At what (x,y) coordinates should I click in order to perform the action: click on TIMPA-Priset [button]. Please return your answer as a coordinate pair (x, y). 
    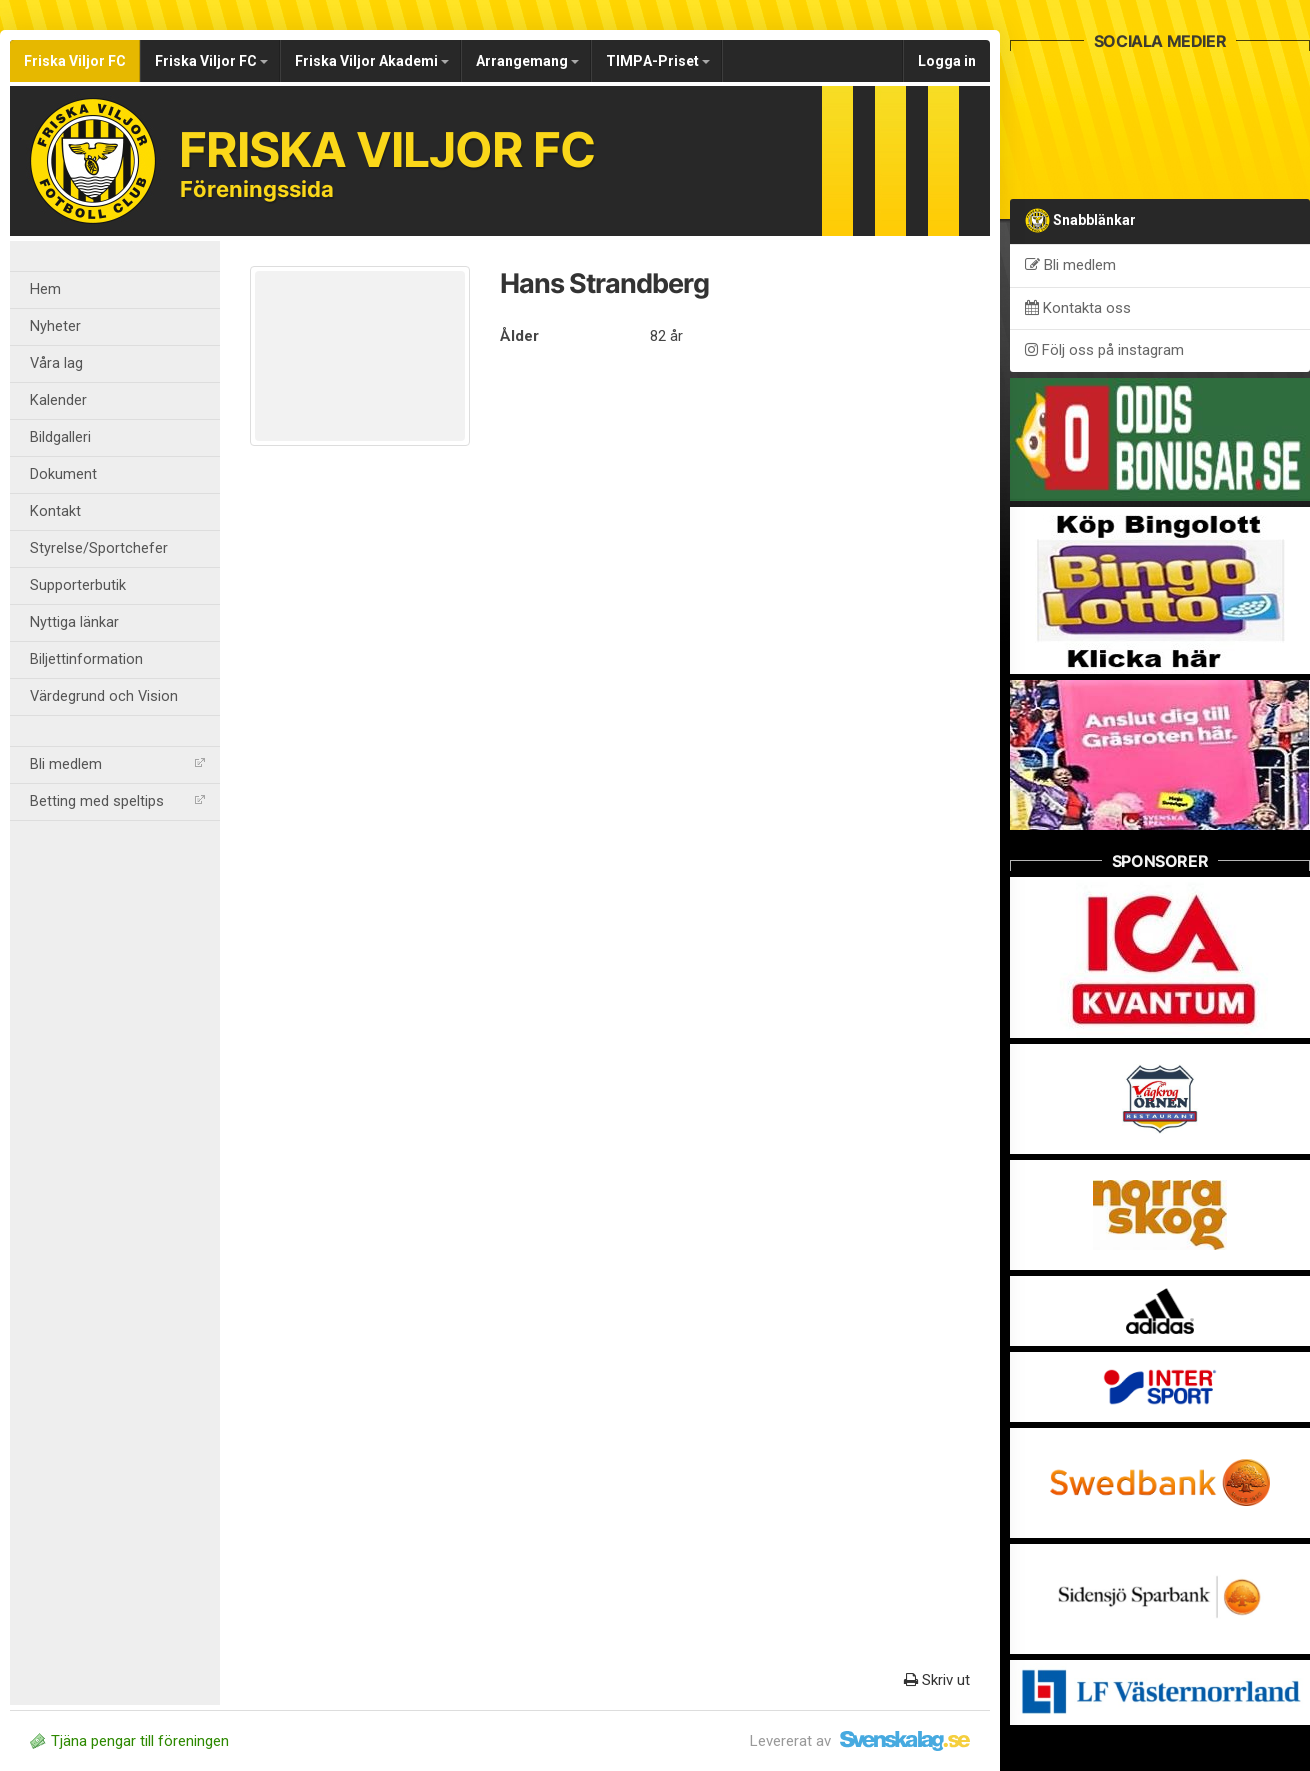
    Looking at the image, I should click on (658, 61).